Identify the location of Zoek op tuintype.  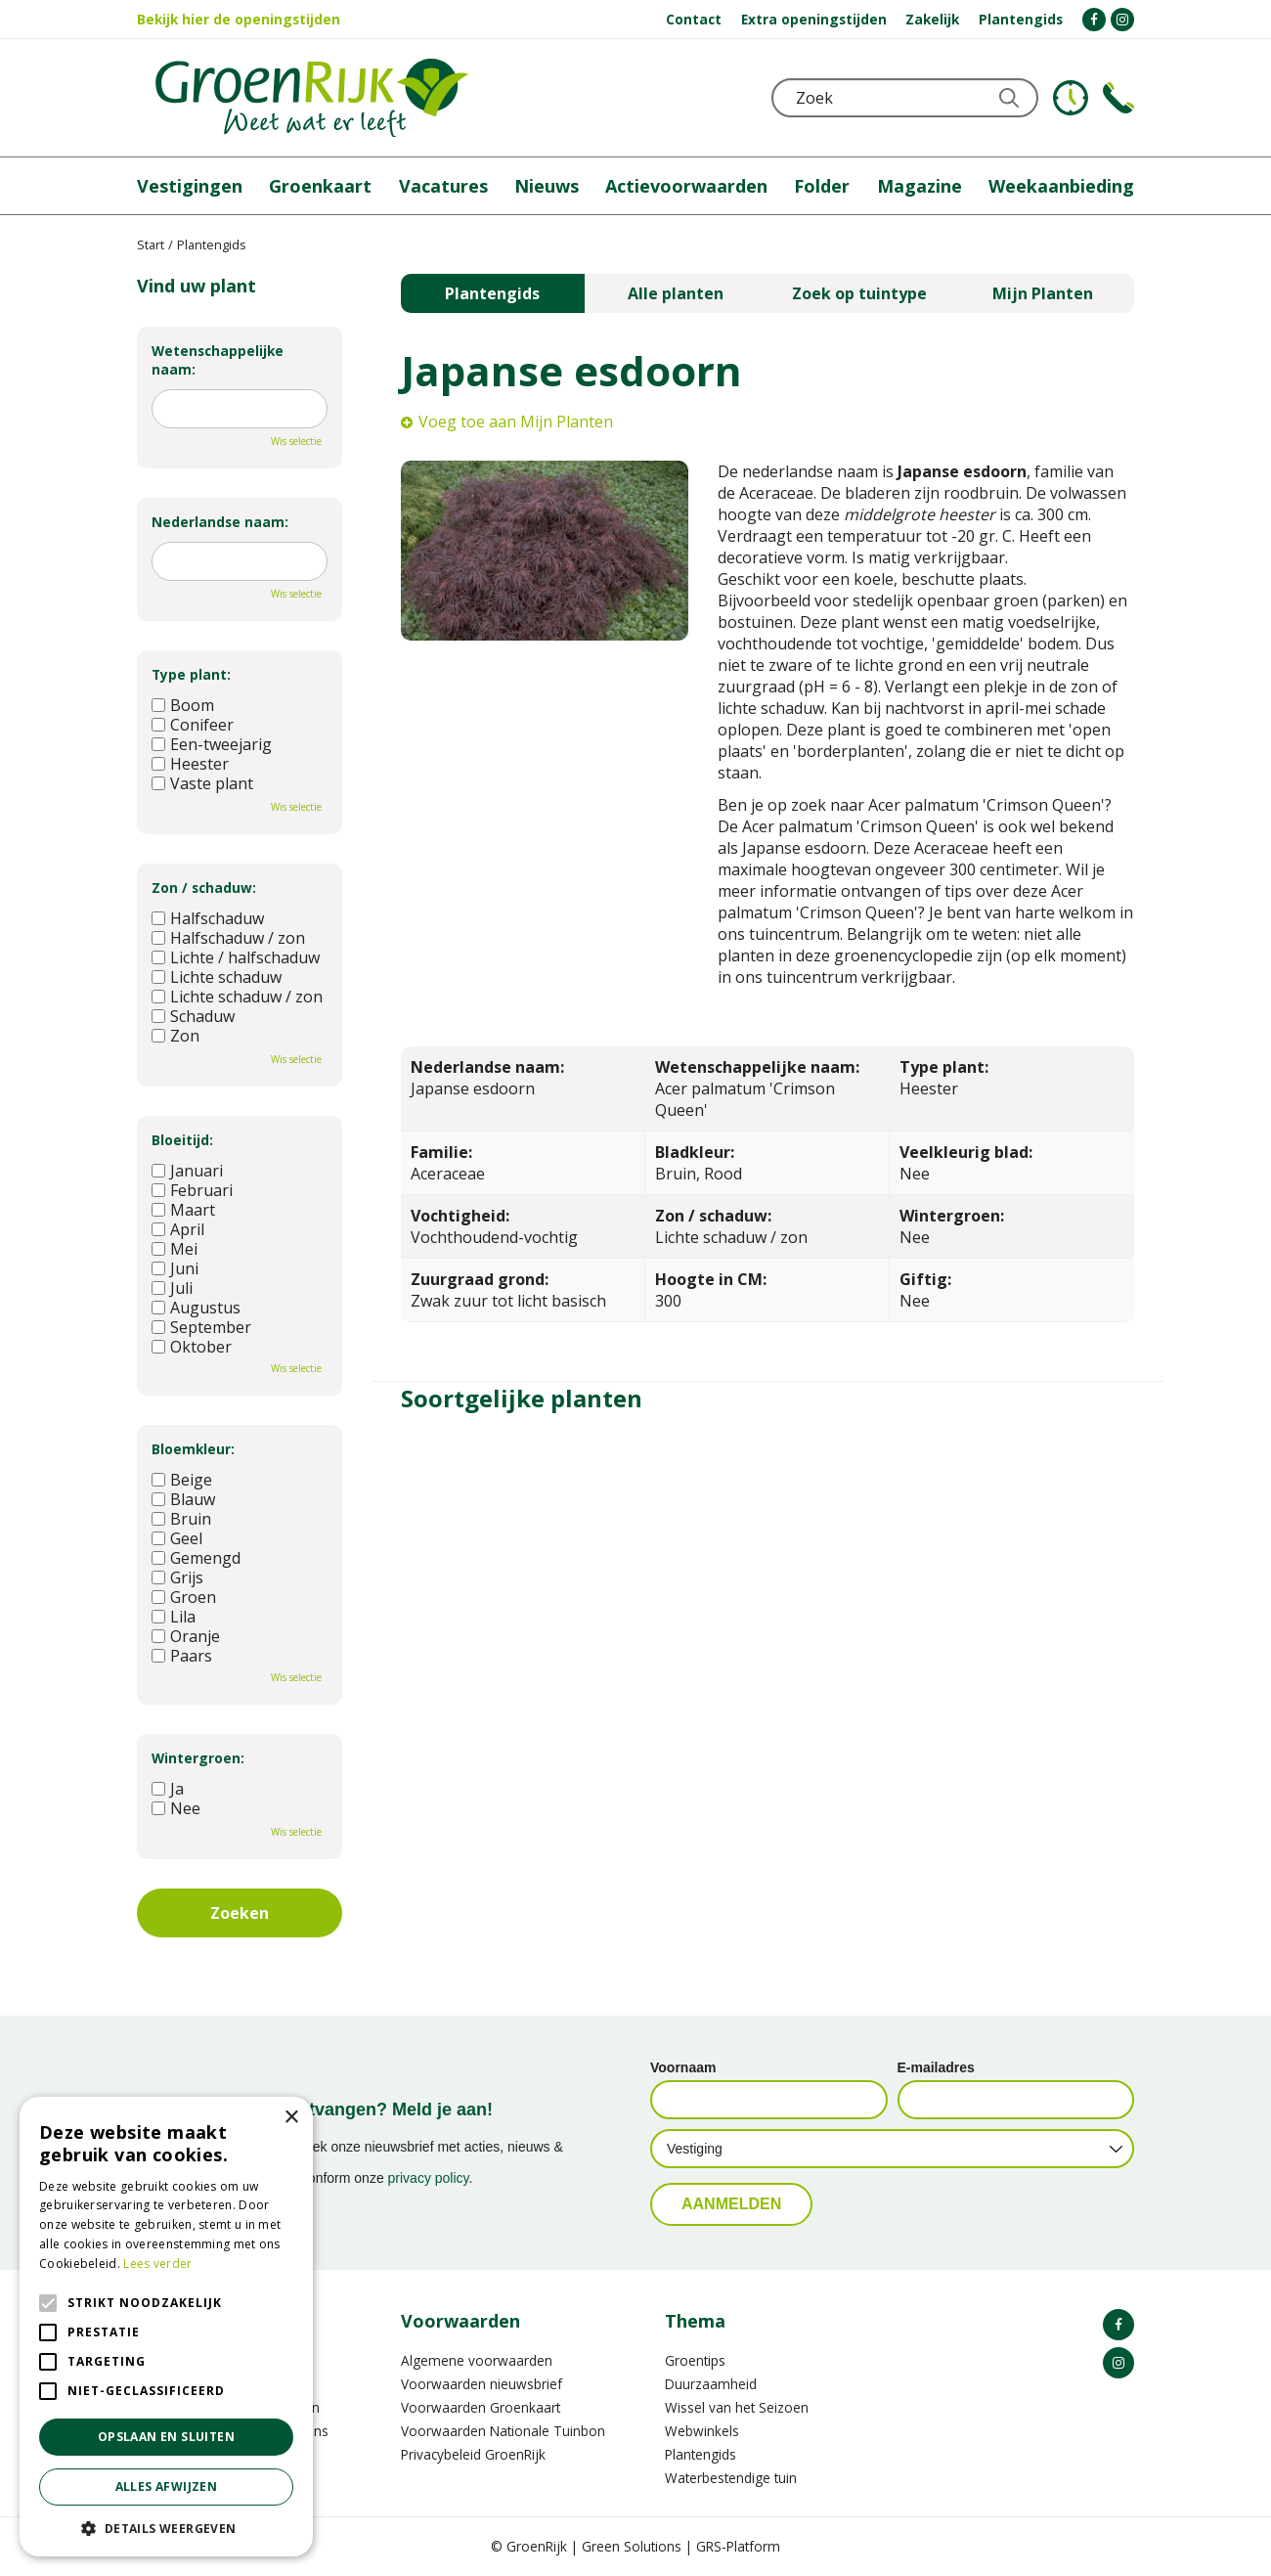
(859, 293).